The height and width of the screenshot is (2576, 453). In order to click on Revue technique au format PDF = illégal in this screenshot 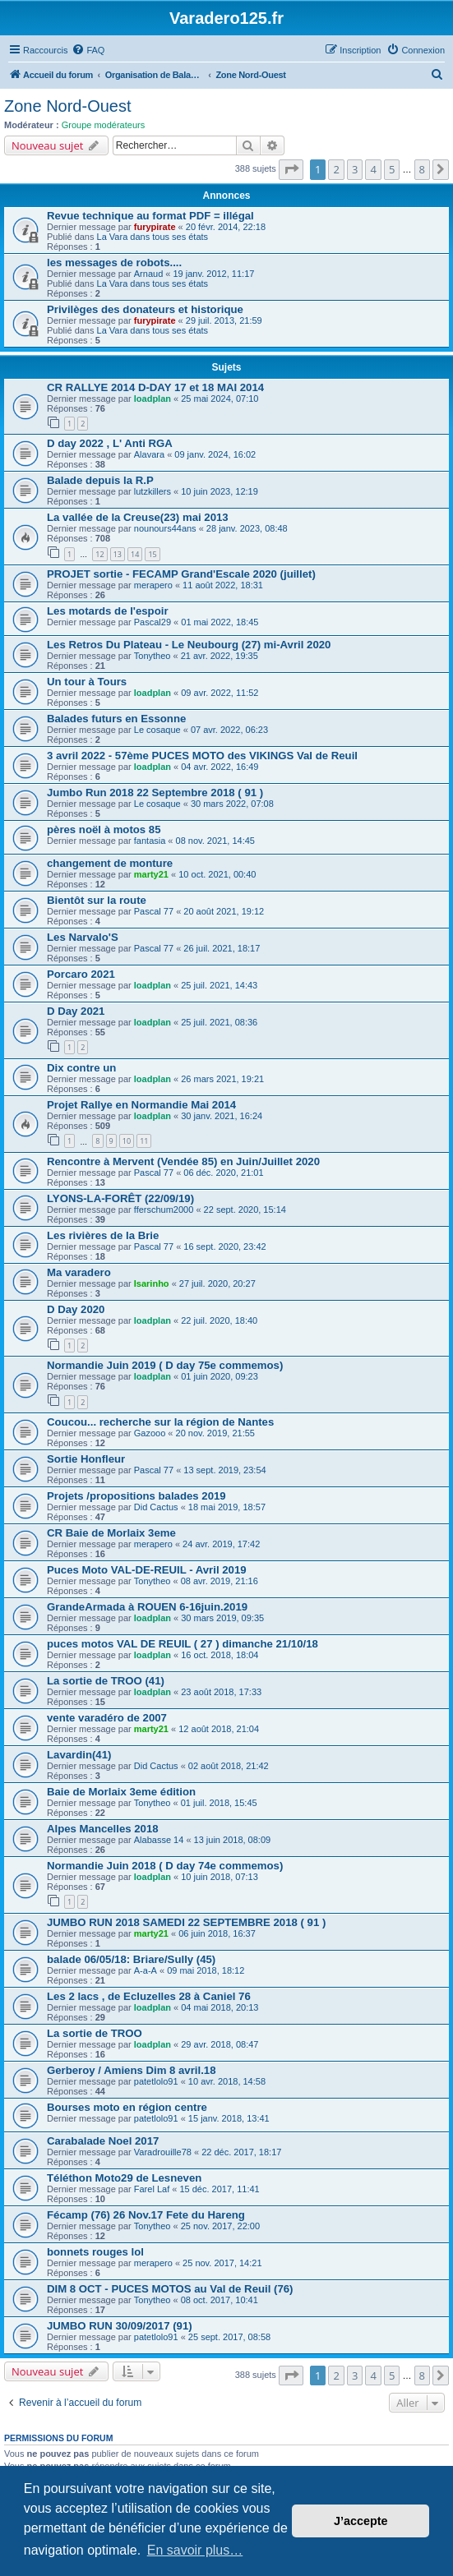, I will do `click(150, 216)`.